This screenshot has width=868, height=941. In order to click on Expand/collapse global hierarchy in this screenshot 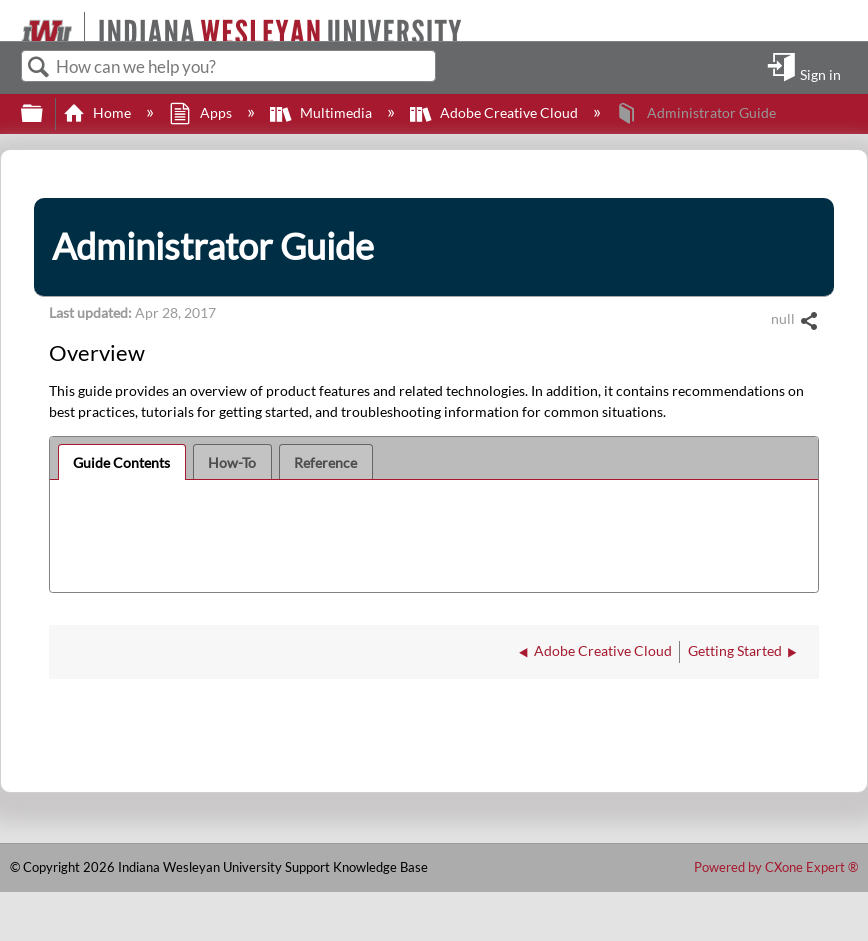, I will do `click(45, 114)`.